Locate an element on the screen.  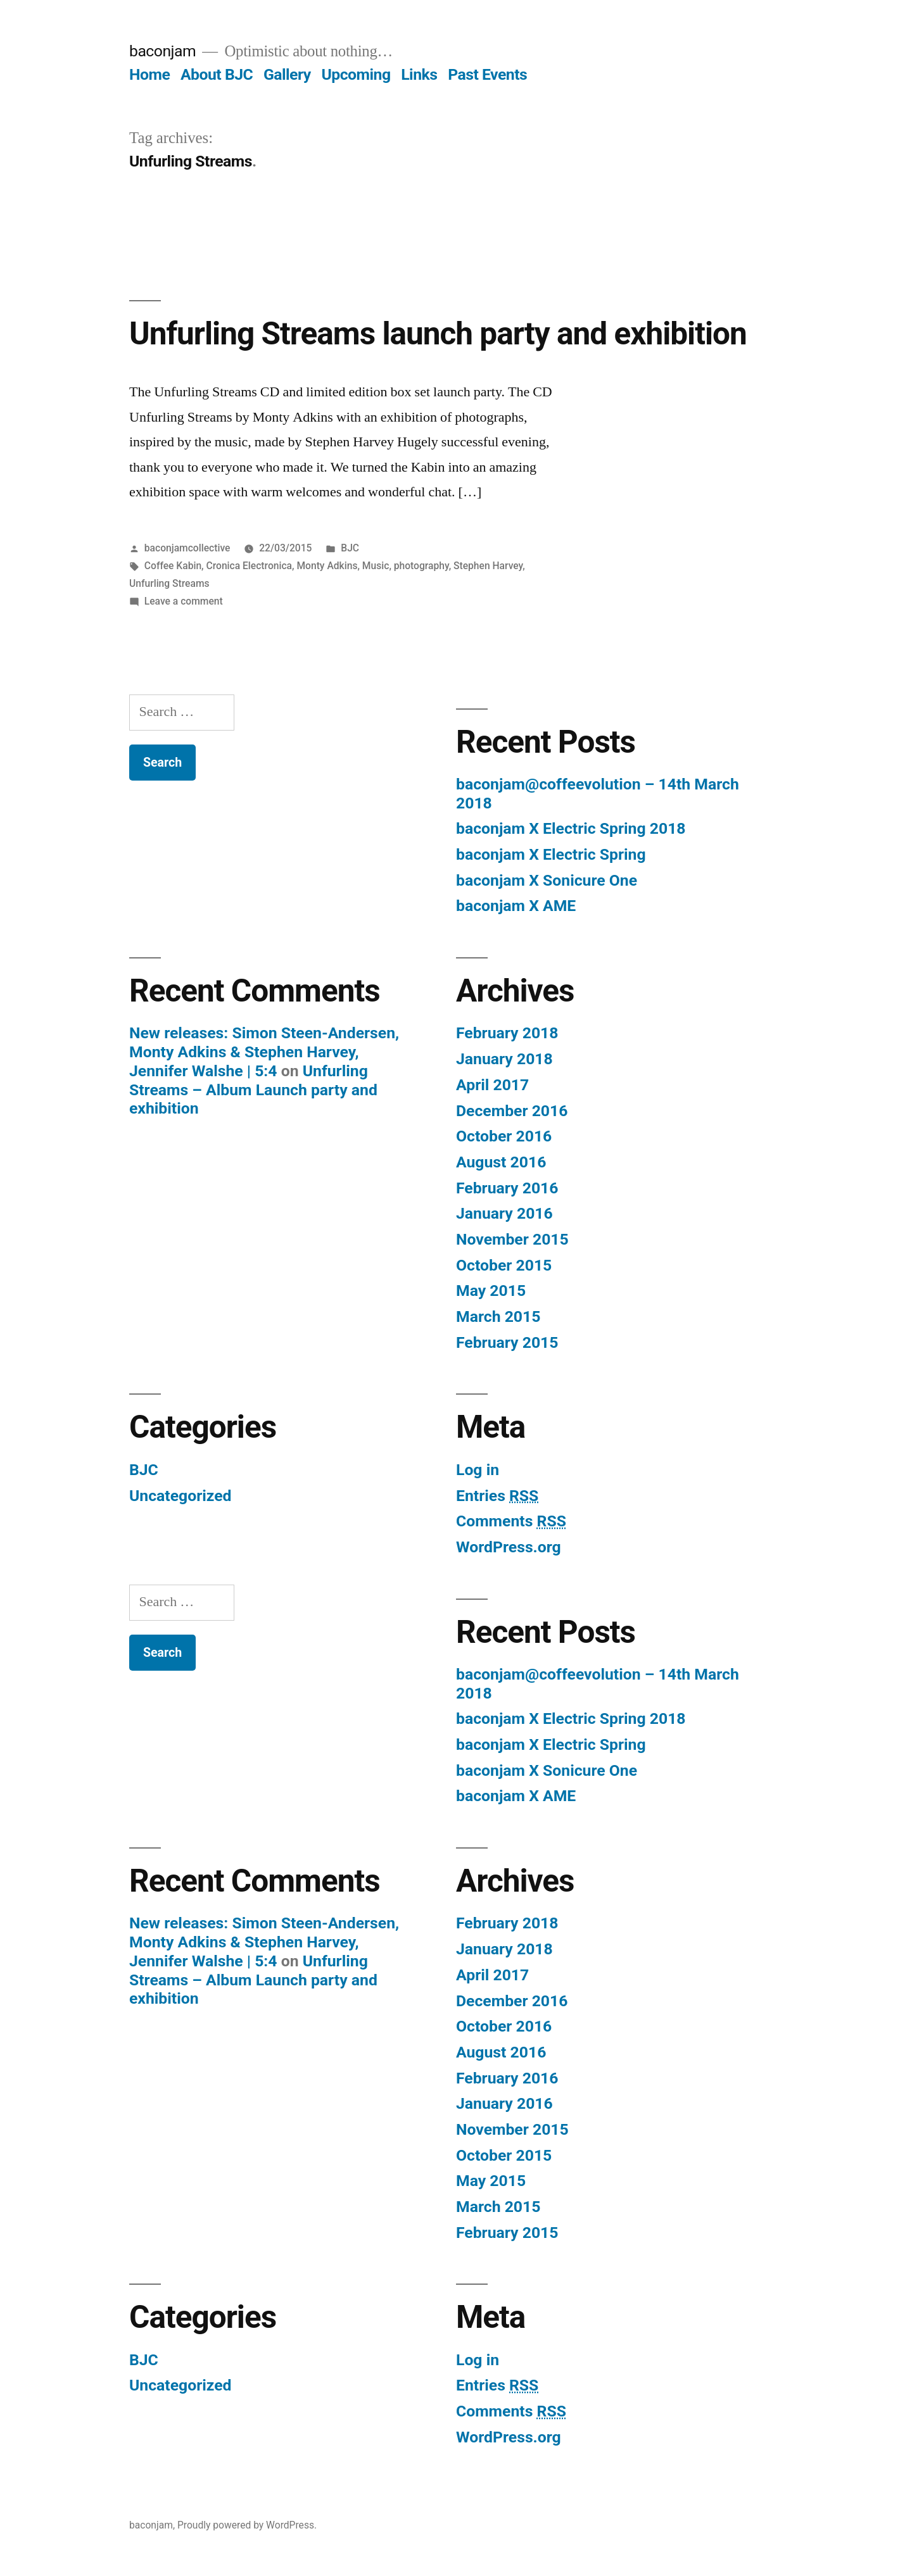
February 2015 is located at coordinates (507, 1342).